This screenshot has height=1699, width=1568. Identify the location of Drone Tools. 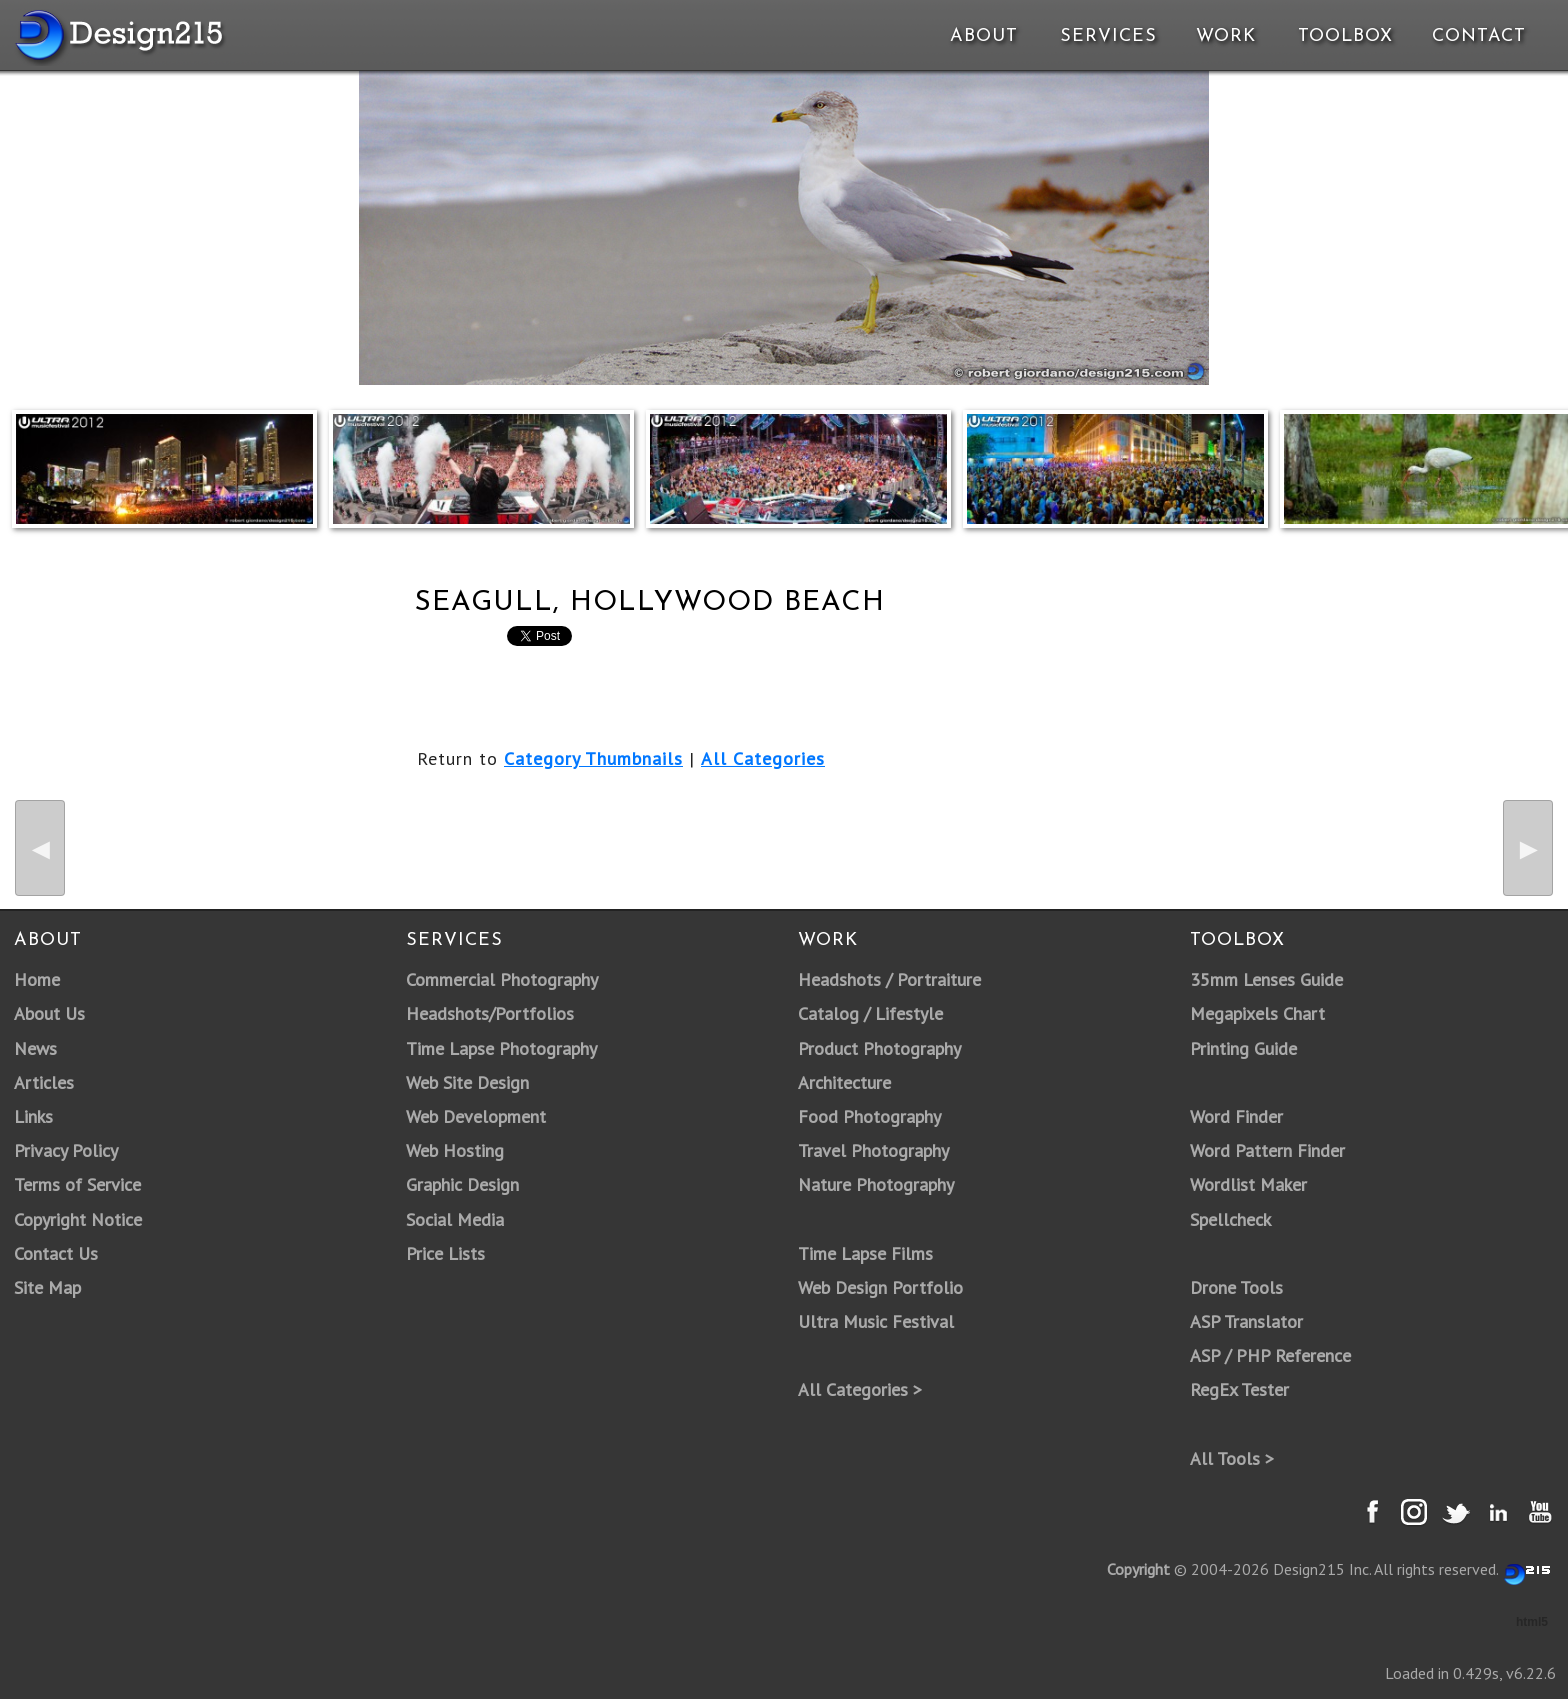
(1236, 1287).